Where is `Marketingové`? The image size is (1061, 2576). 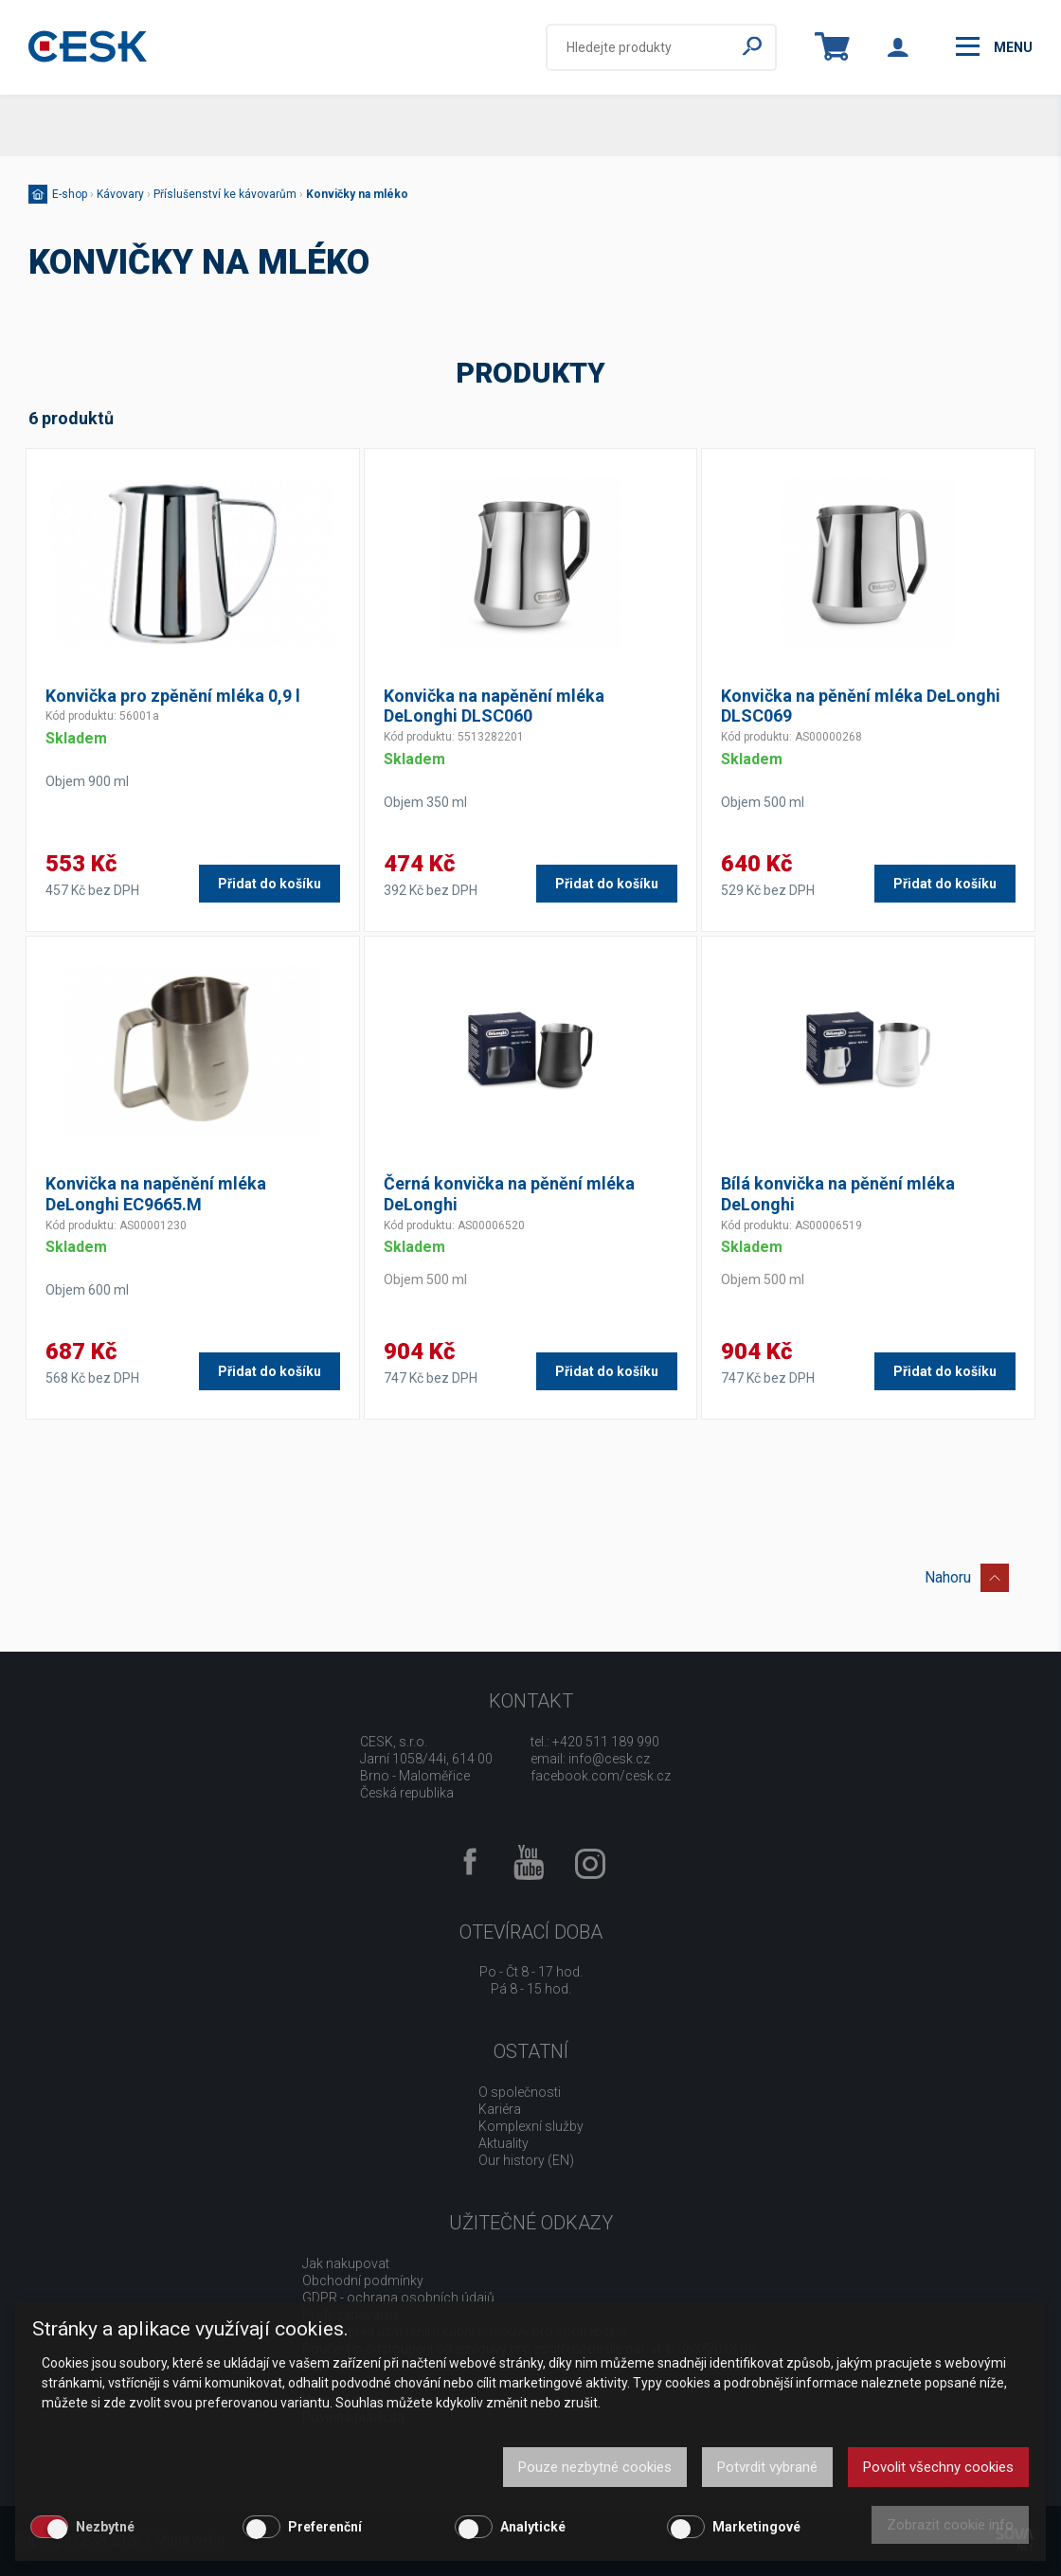 Marketingové is located at coordinates (756, 2526).